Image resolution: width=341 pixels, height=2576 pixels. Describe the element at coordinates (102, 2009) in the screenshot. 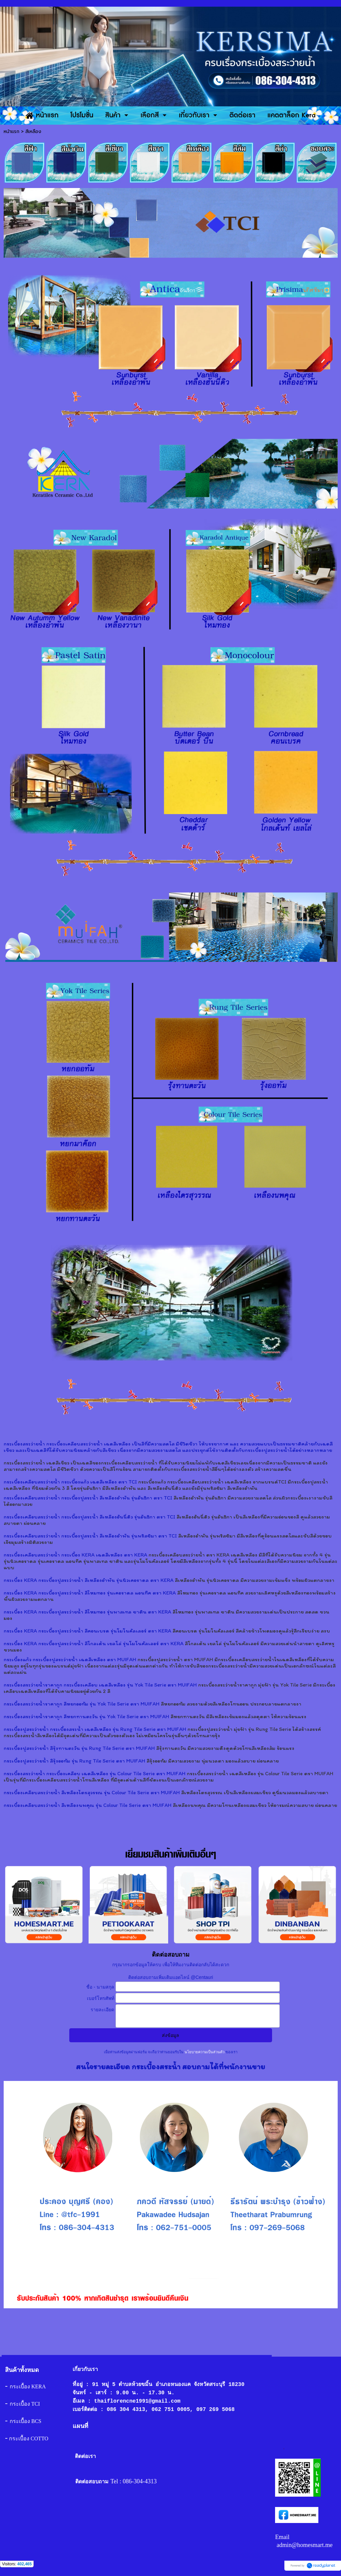

I see `รายละเอียด` at that location.